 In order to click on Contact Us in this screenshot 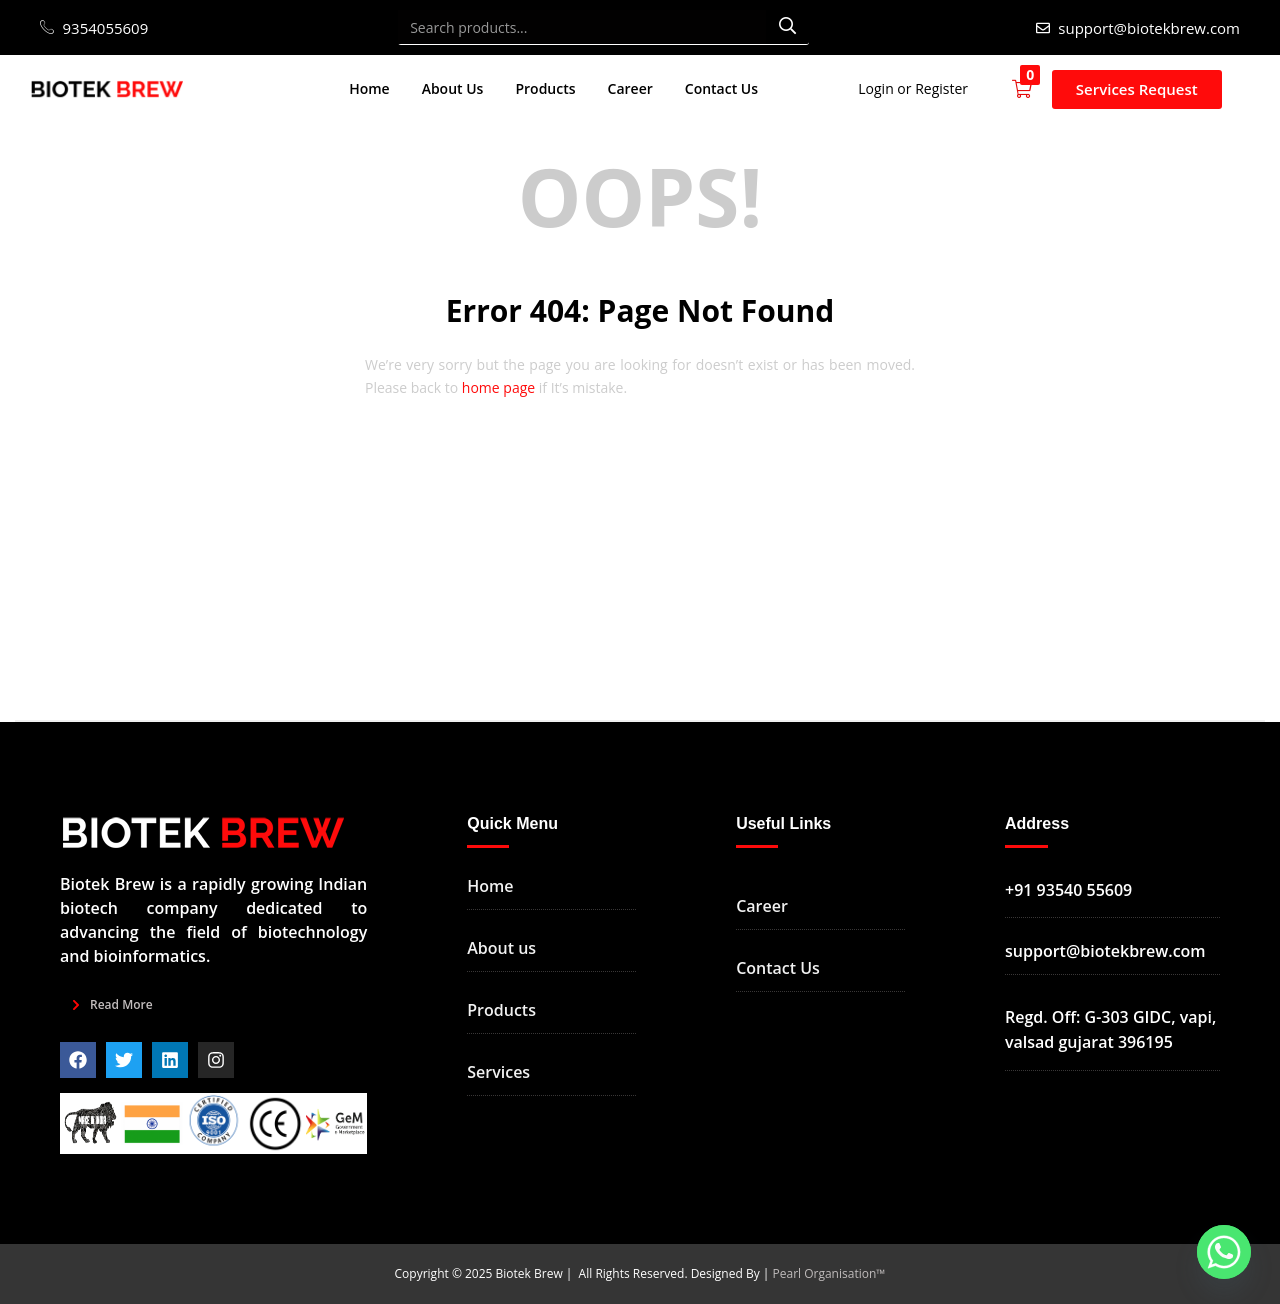, I will do `click(721, 88)`.